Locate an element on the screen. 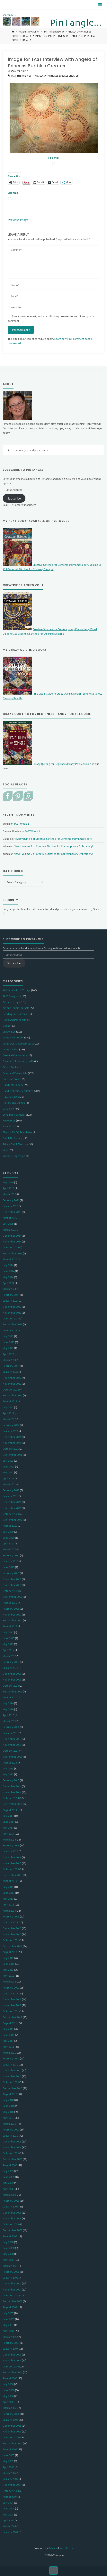 Image resolution: width=107 pixels, height=2576 pixels. January 2014 is located at coordinates (10, 1851).